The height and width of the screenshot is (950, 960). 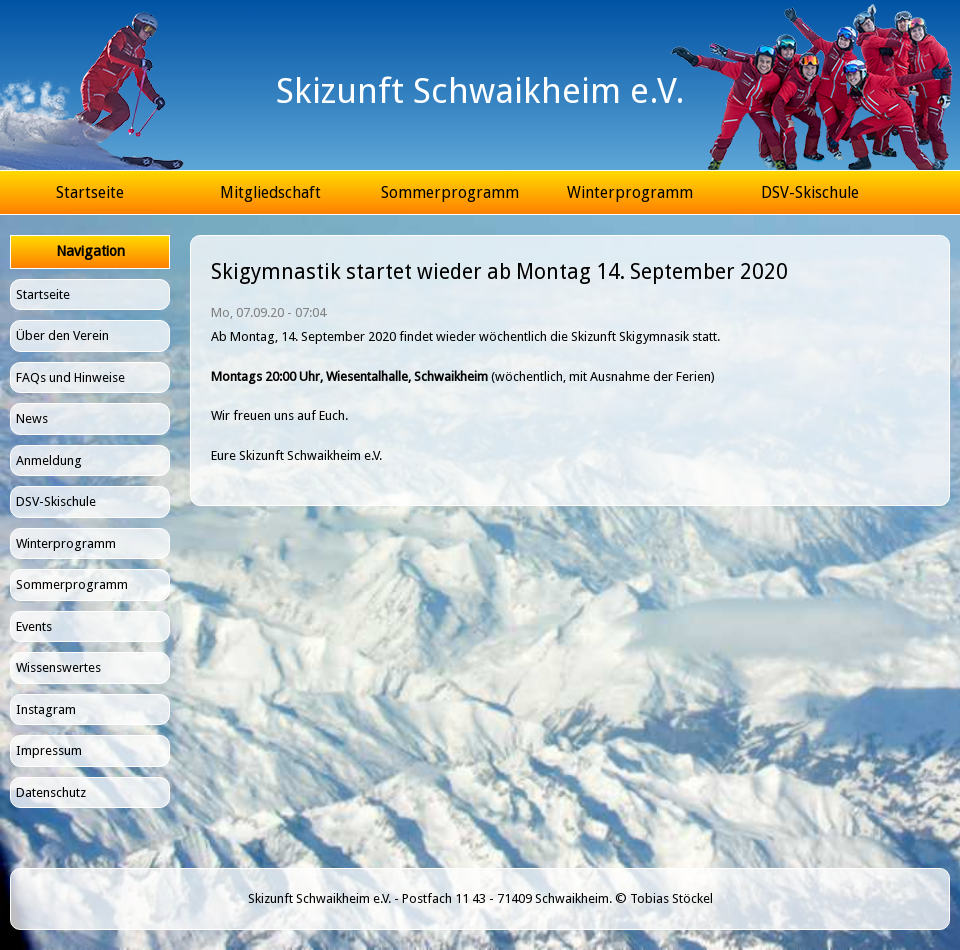 I want to click on Datenschutz, so click(x=51, y=792).